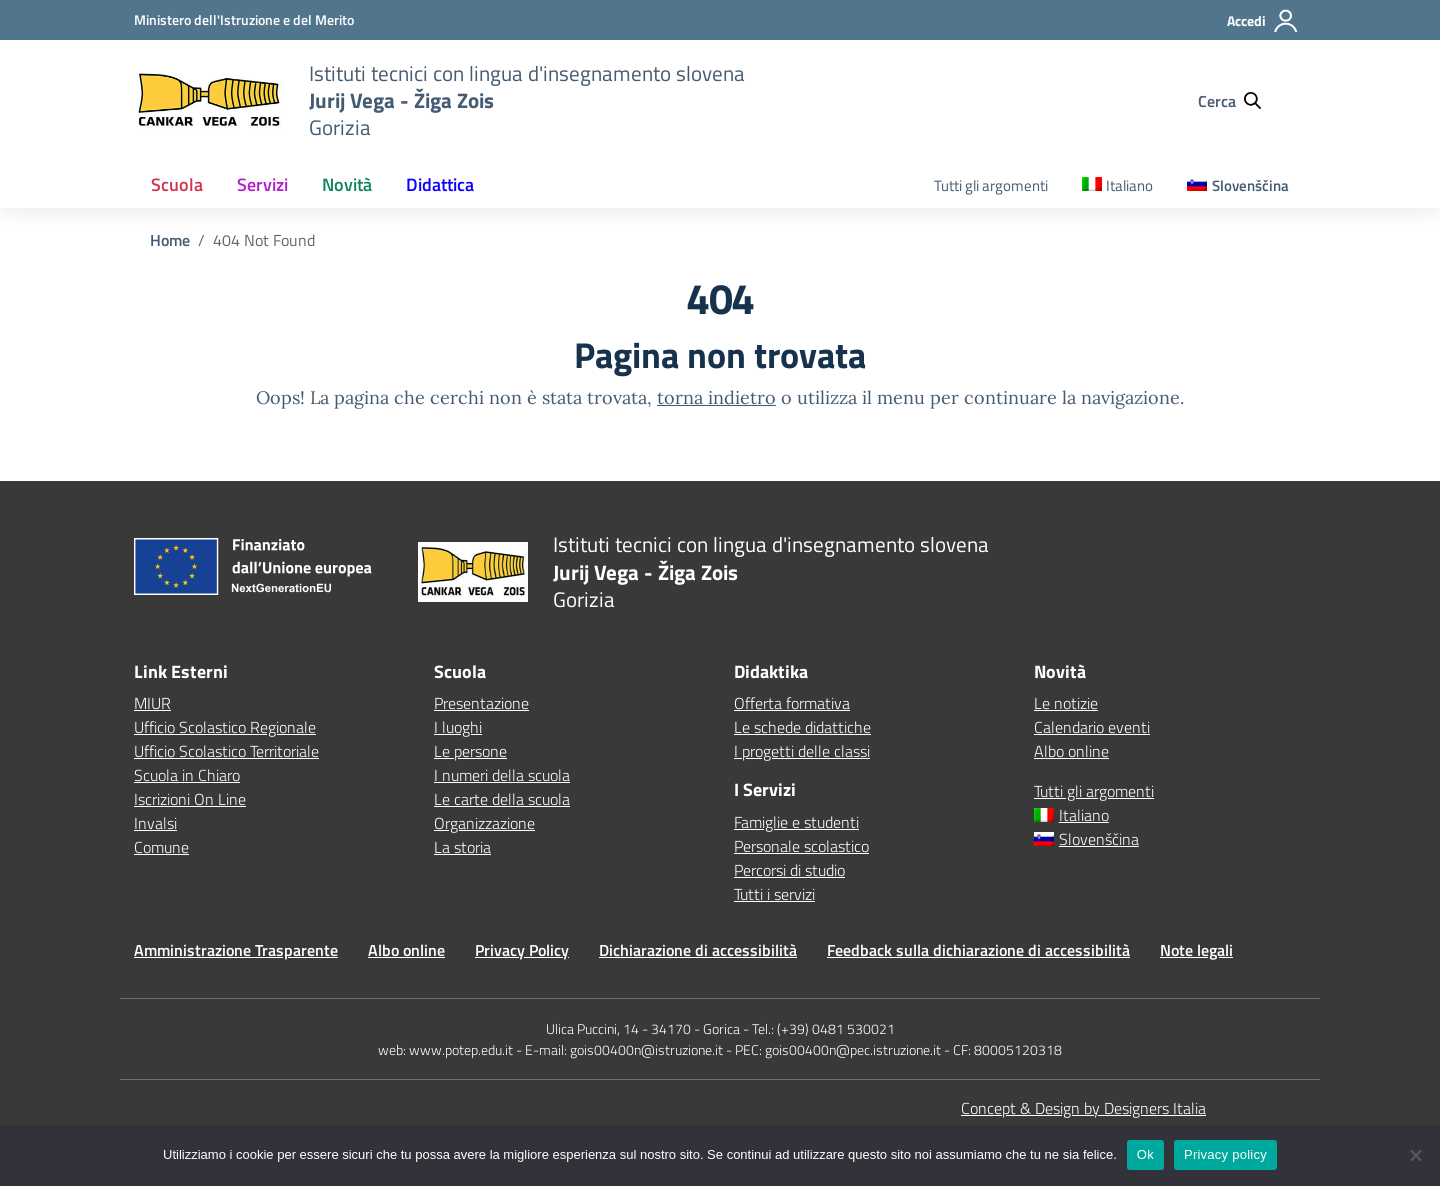 The image size is (1440, 1186). What do you see at coordinates (698, 950) in the screenshot?
I see `Dichiarazione di accessibilità` at bounding box center [698, 950].